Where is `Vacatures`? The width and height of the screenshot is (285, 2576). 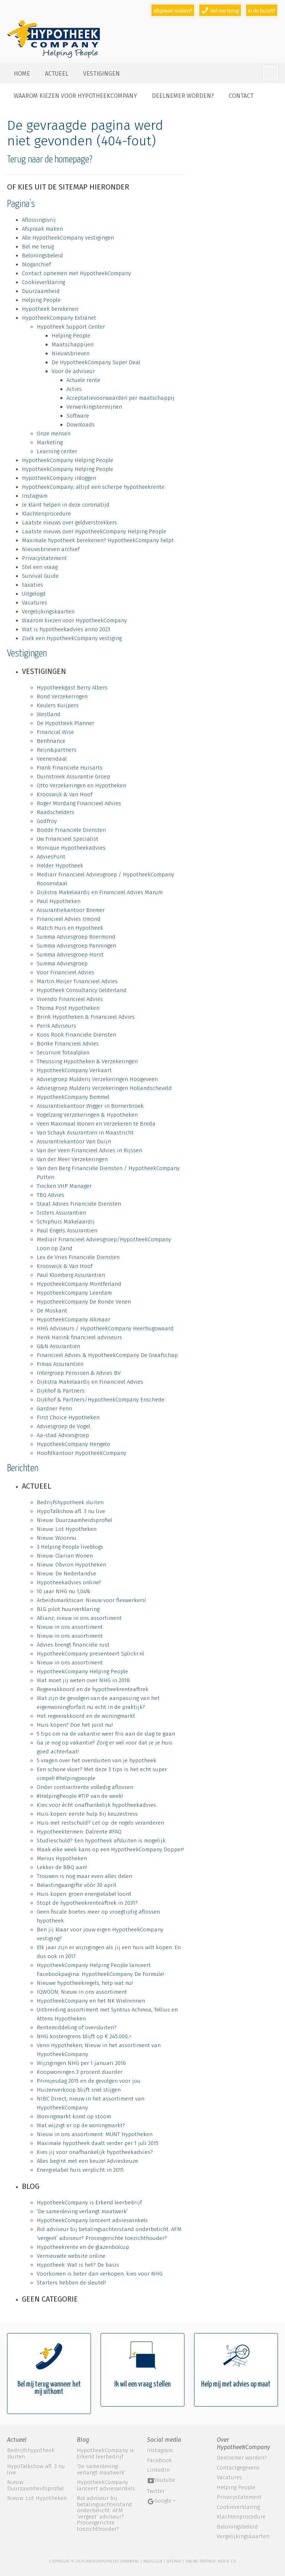 Vacatures is located at coordinates (34, 602).